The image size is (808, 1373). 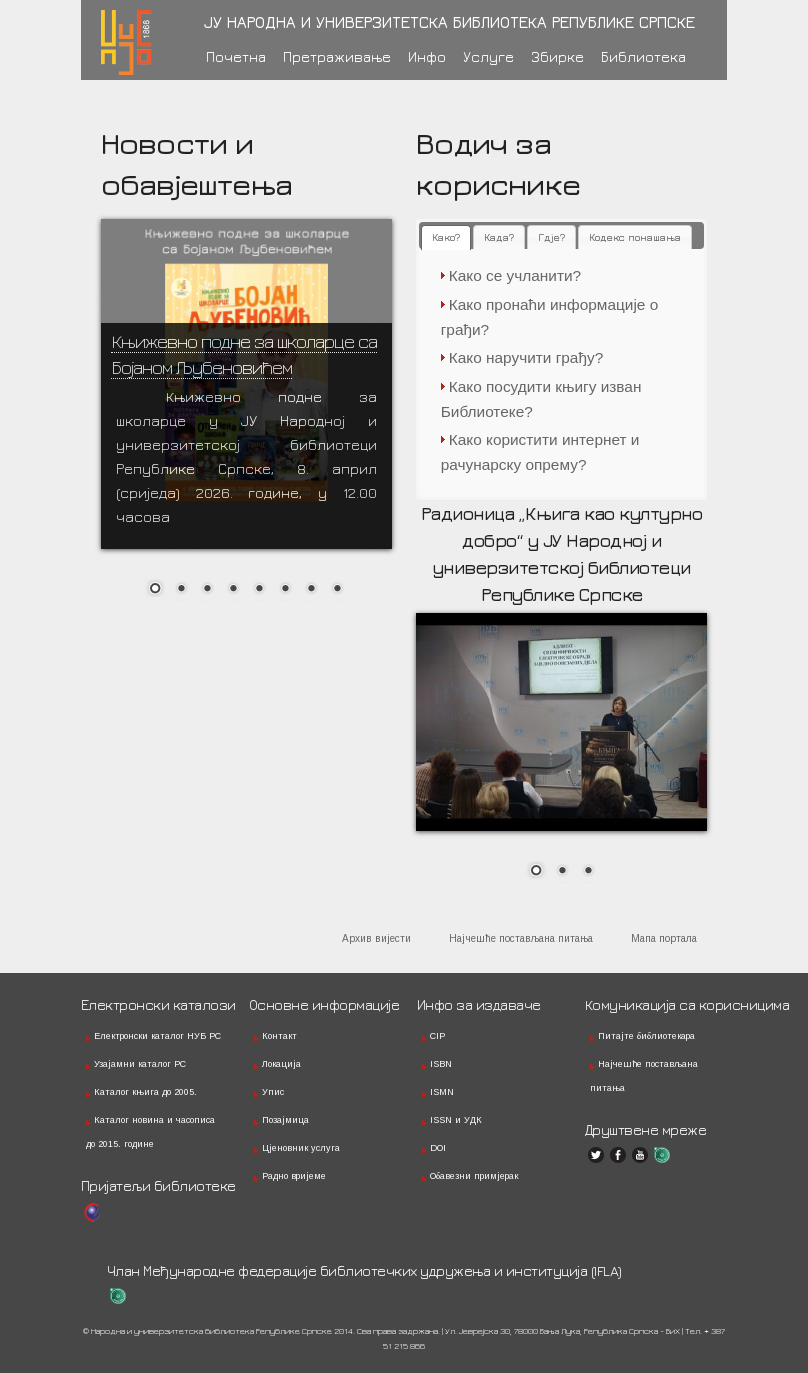 What do you see at coordinates (643, 56) in the screenshot?
I see `Библиотека` at bounding box center [643, 56].